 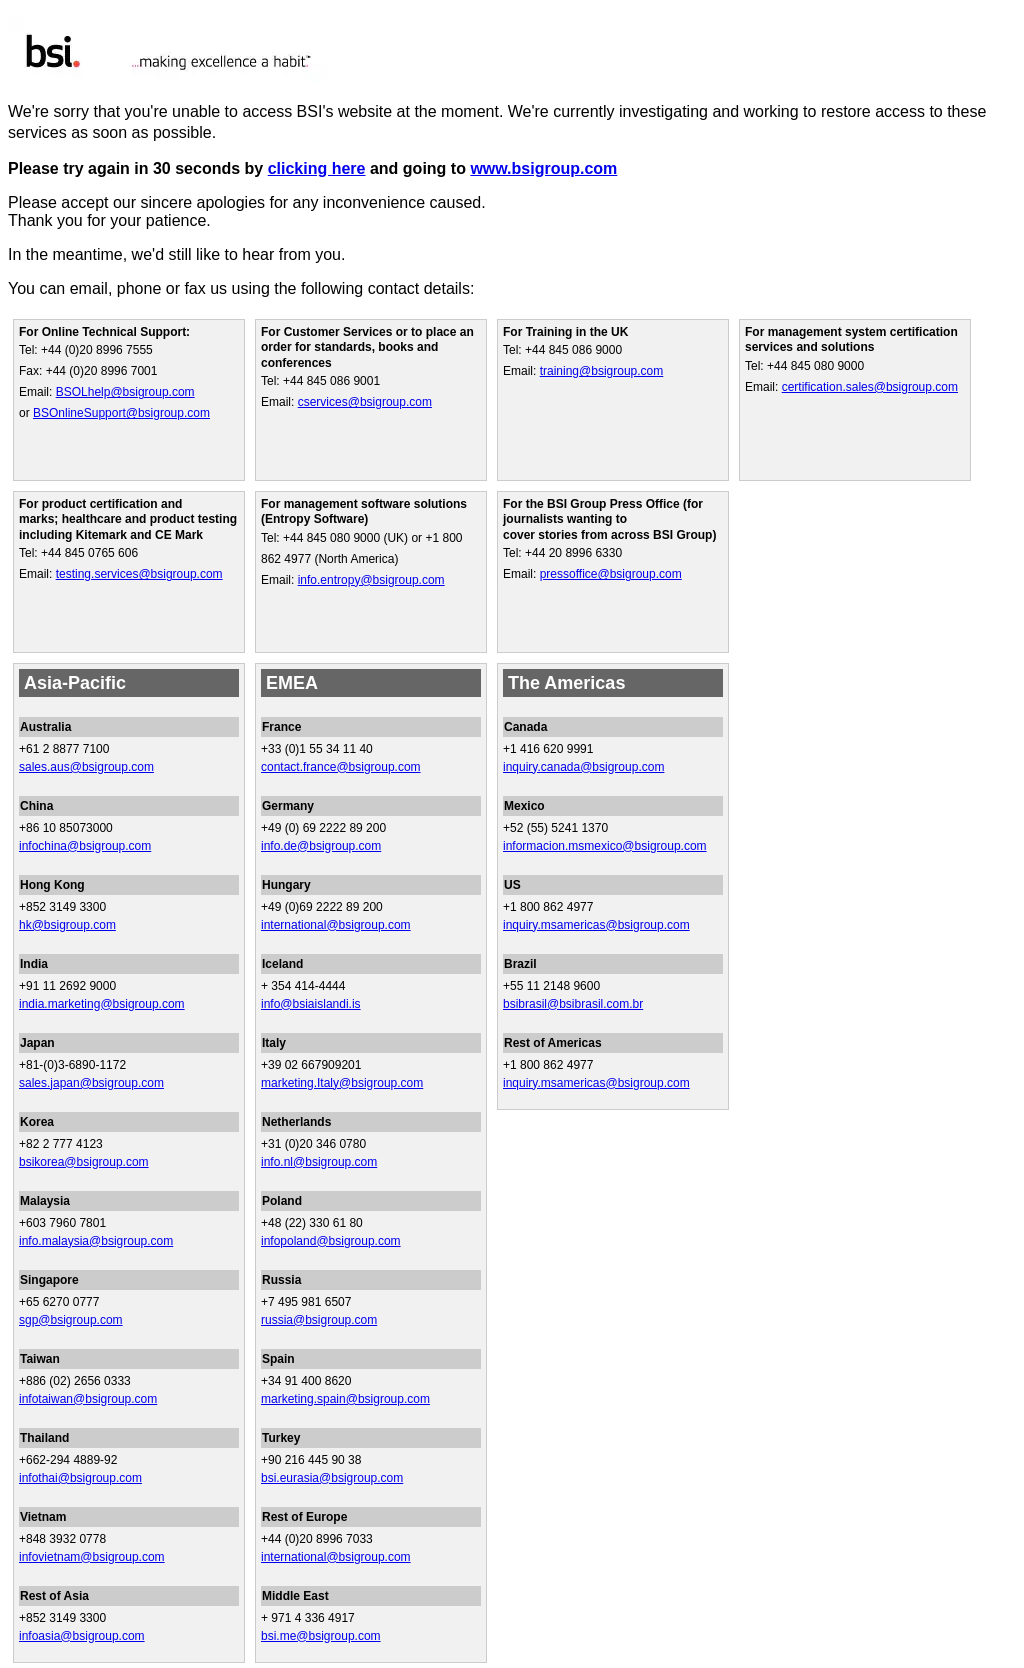 I want to click on infovietnam@bsigroup.com, so click(x=92, y=1557).